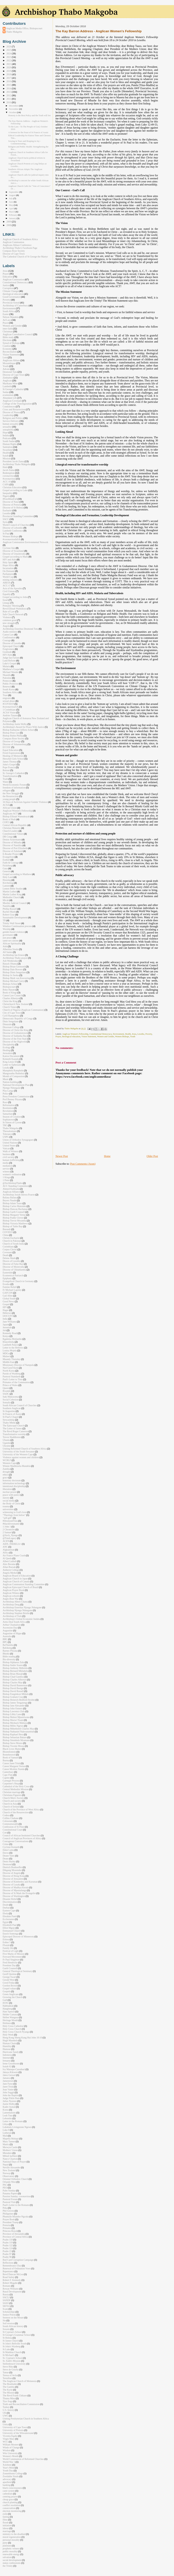 This screenshot has height=2576, width=174. What do you see at coordinates (28, 132) in the screenshot?
I see `A Sermon for the Feast of St Francis of Assisi` at bounding box center [28, 132].